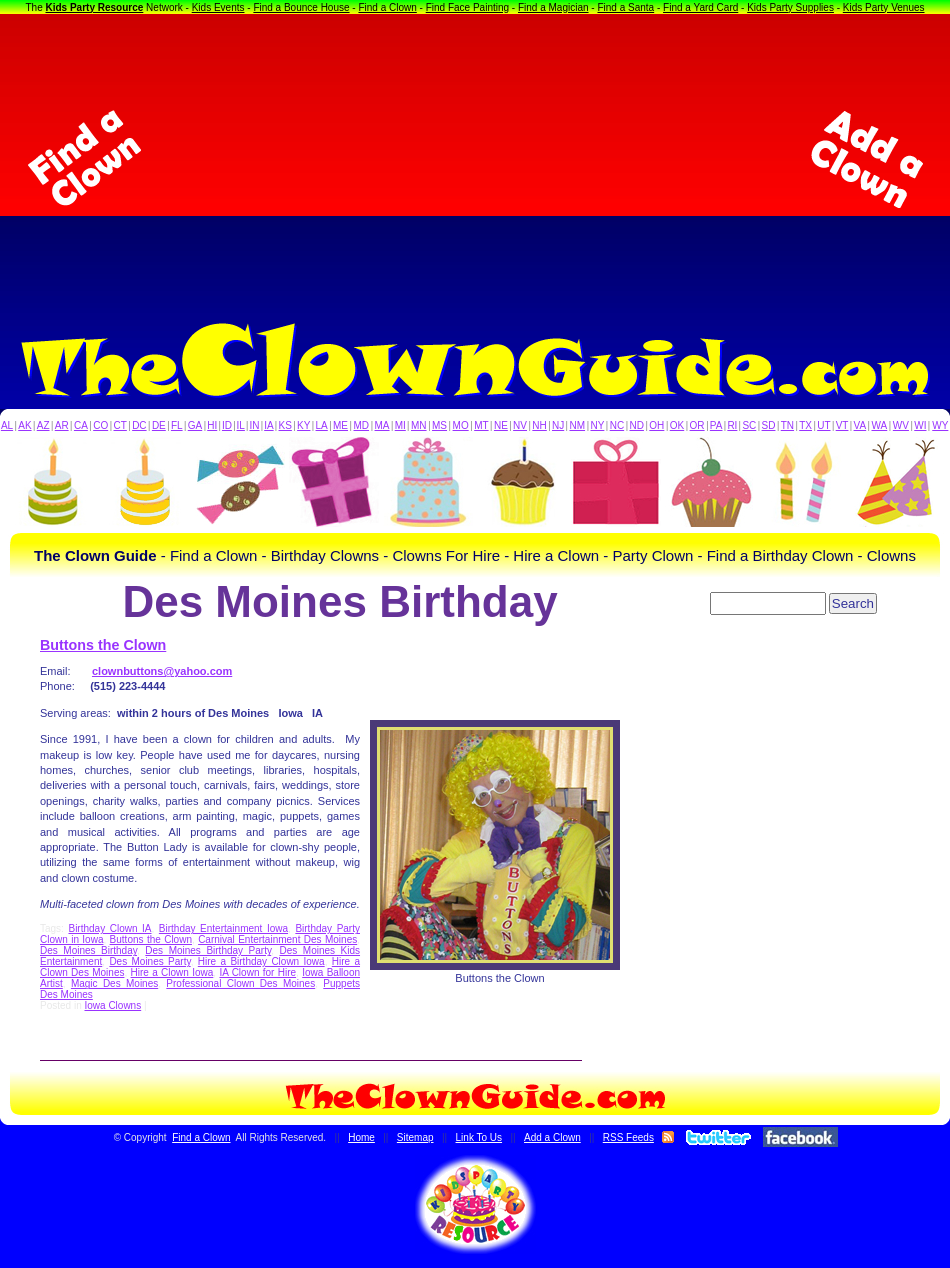  Describe the element at coordinates (842, 425) in the screenshot. I see `VT` at that location.